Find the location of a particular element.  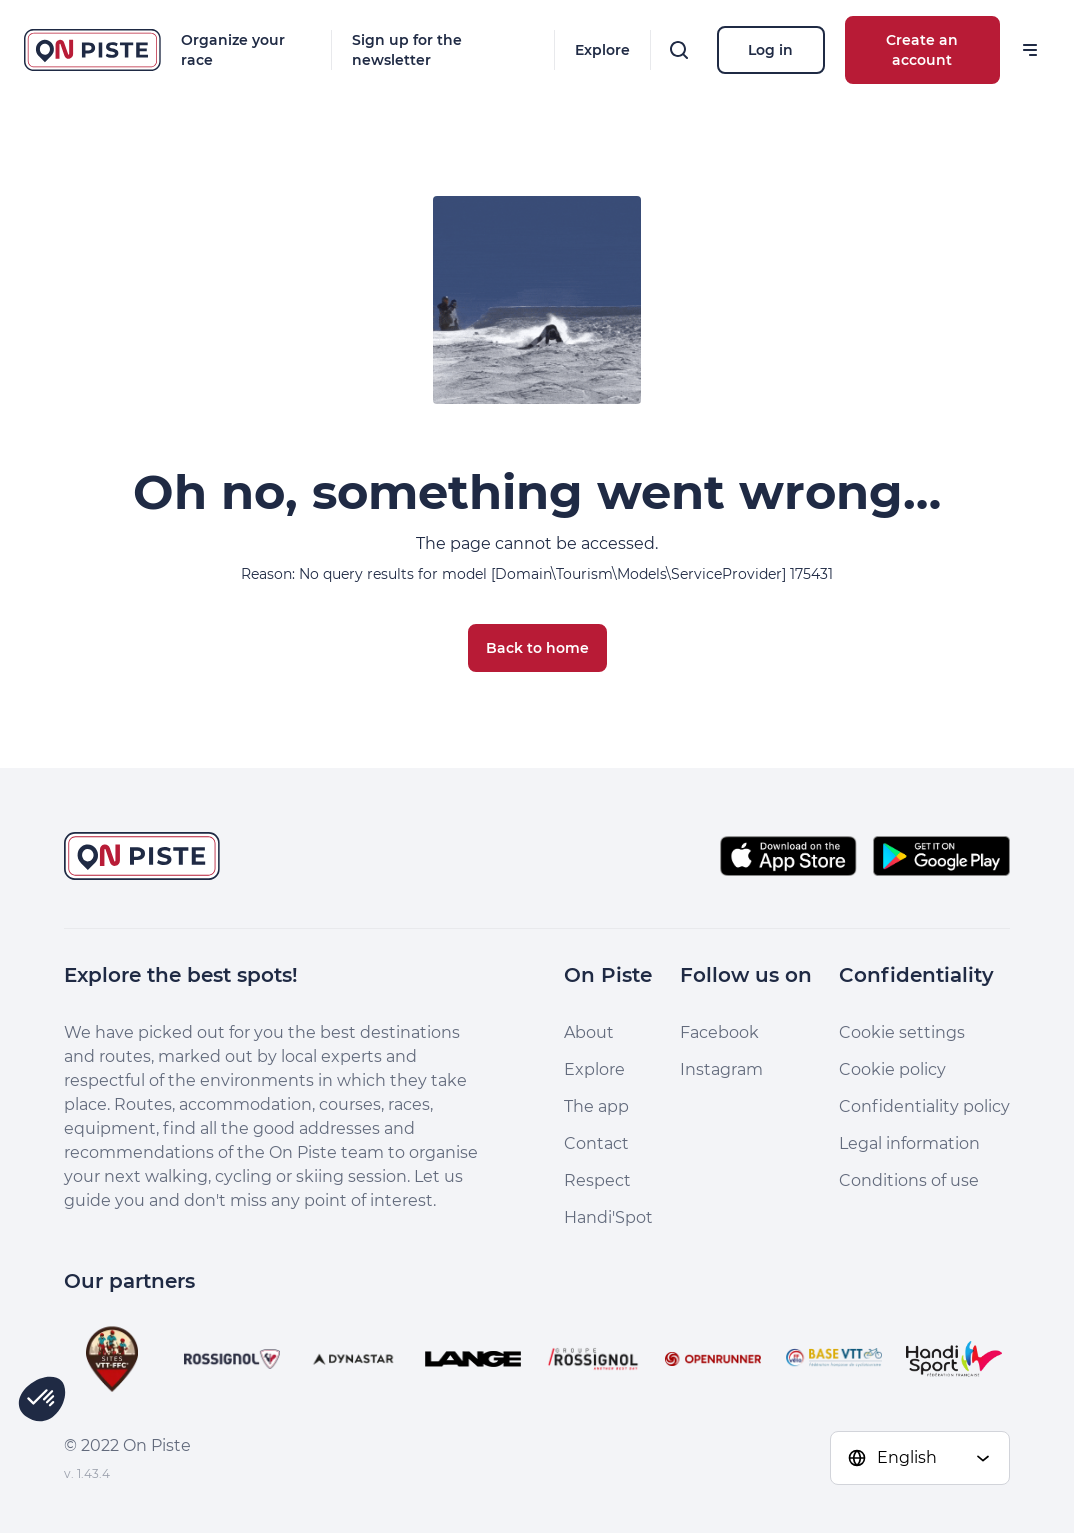

The app is located at coordinates (596, 1106).